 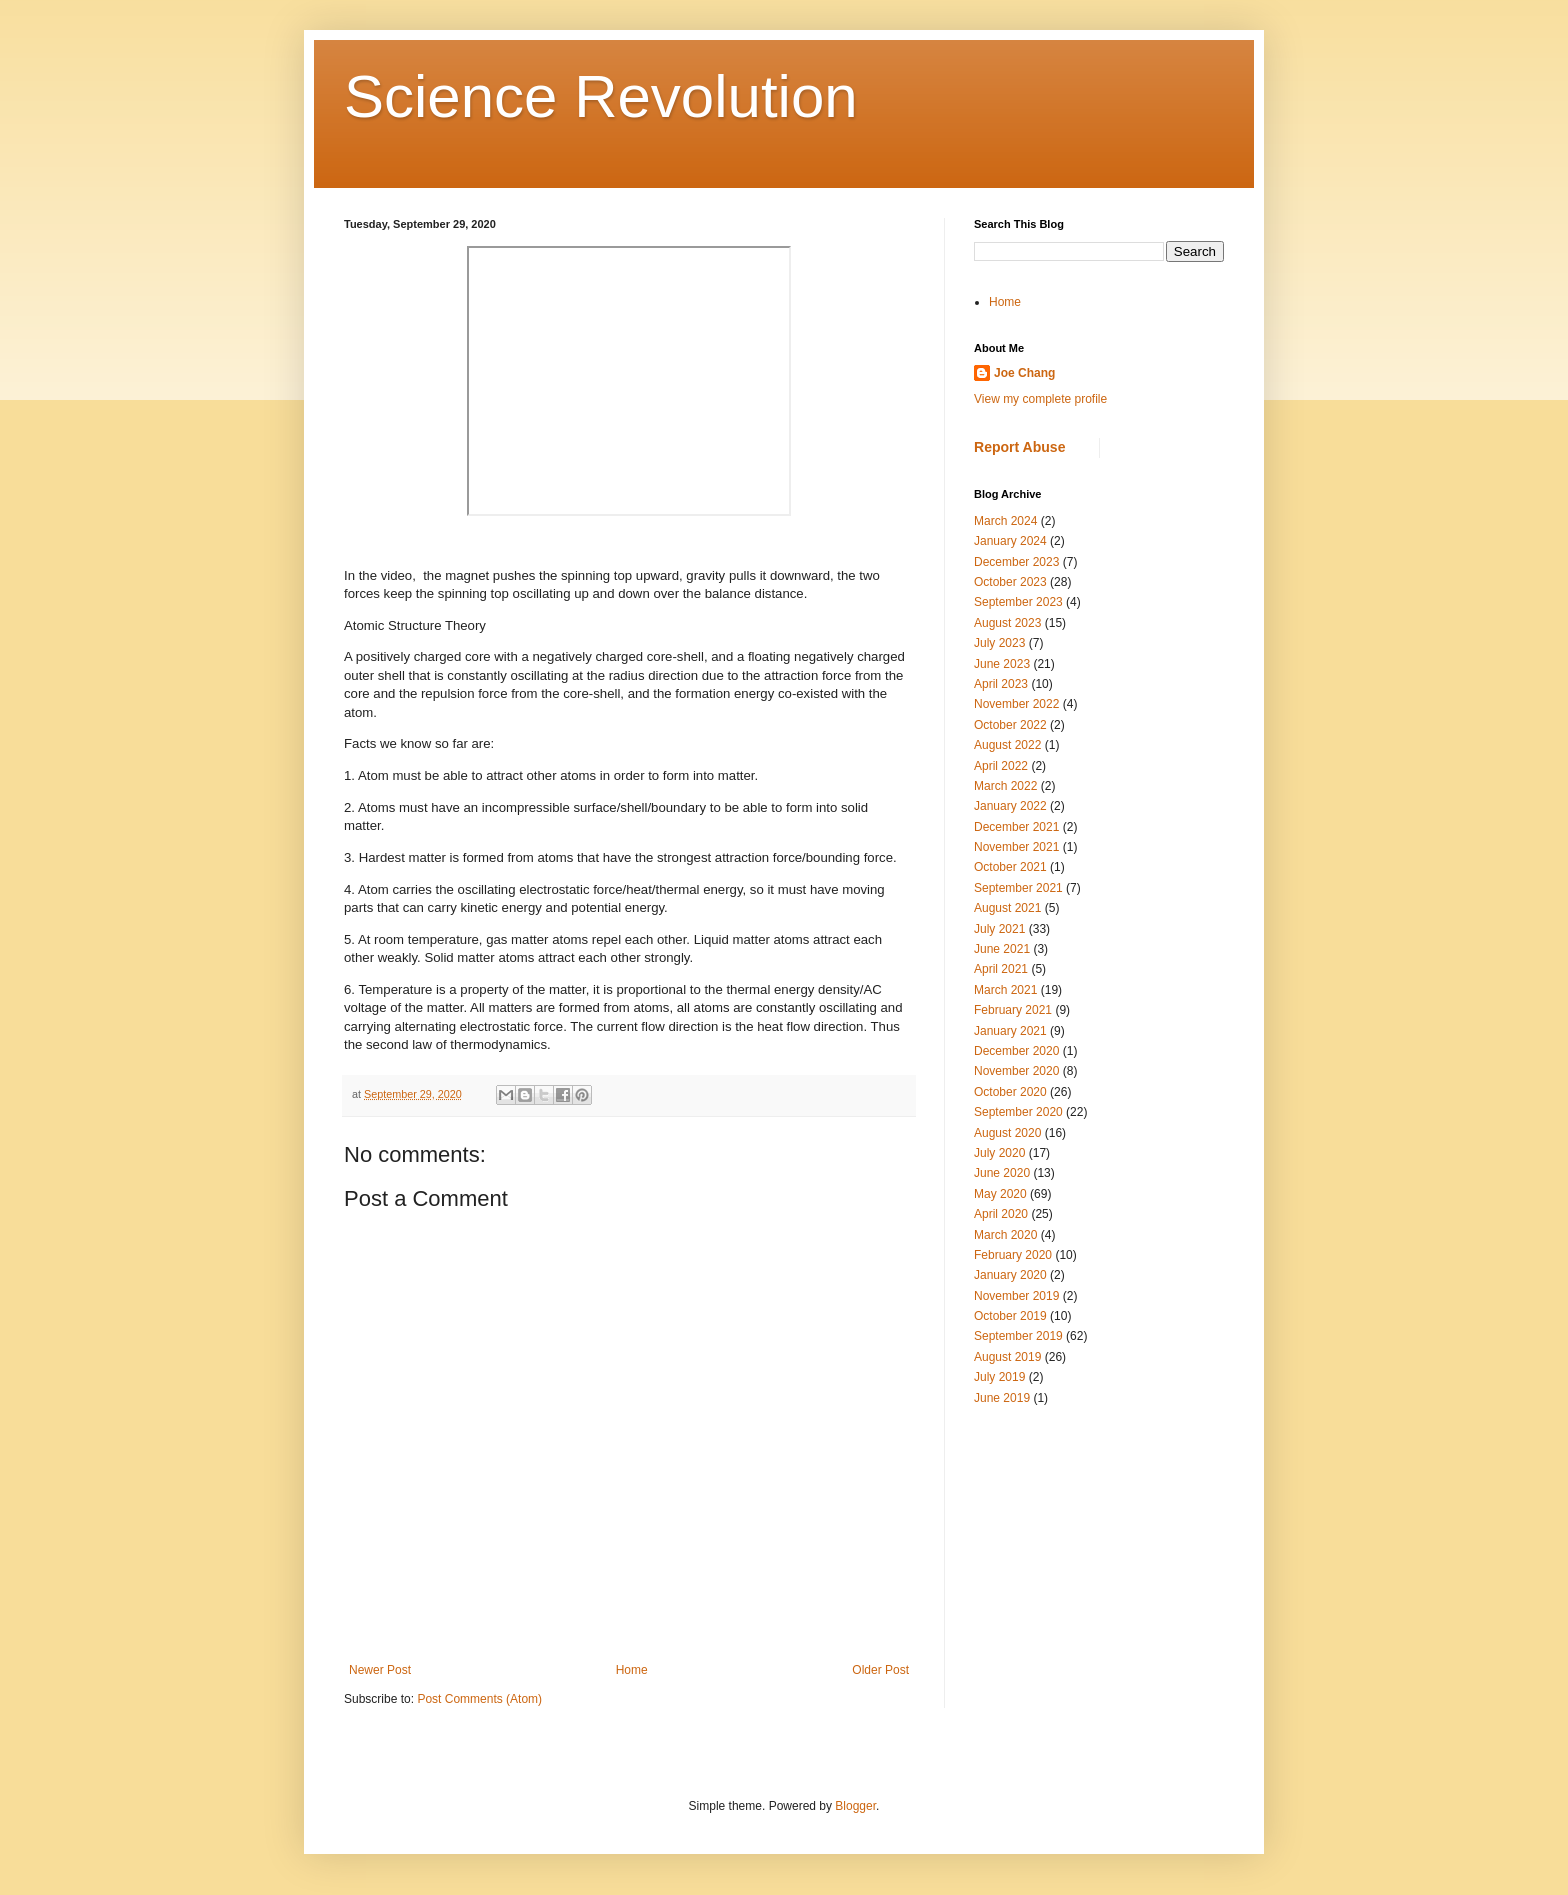 I want to click on August 2020, so click(x=1007, y=1133).